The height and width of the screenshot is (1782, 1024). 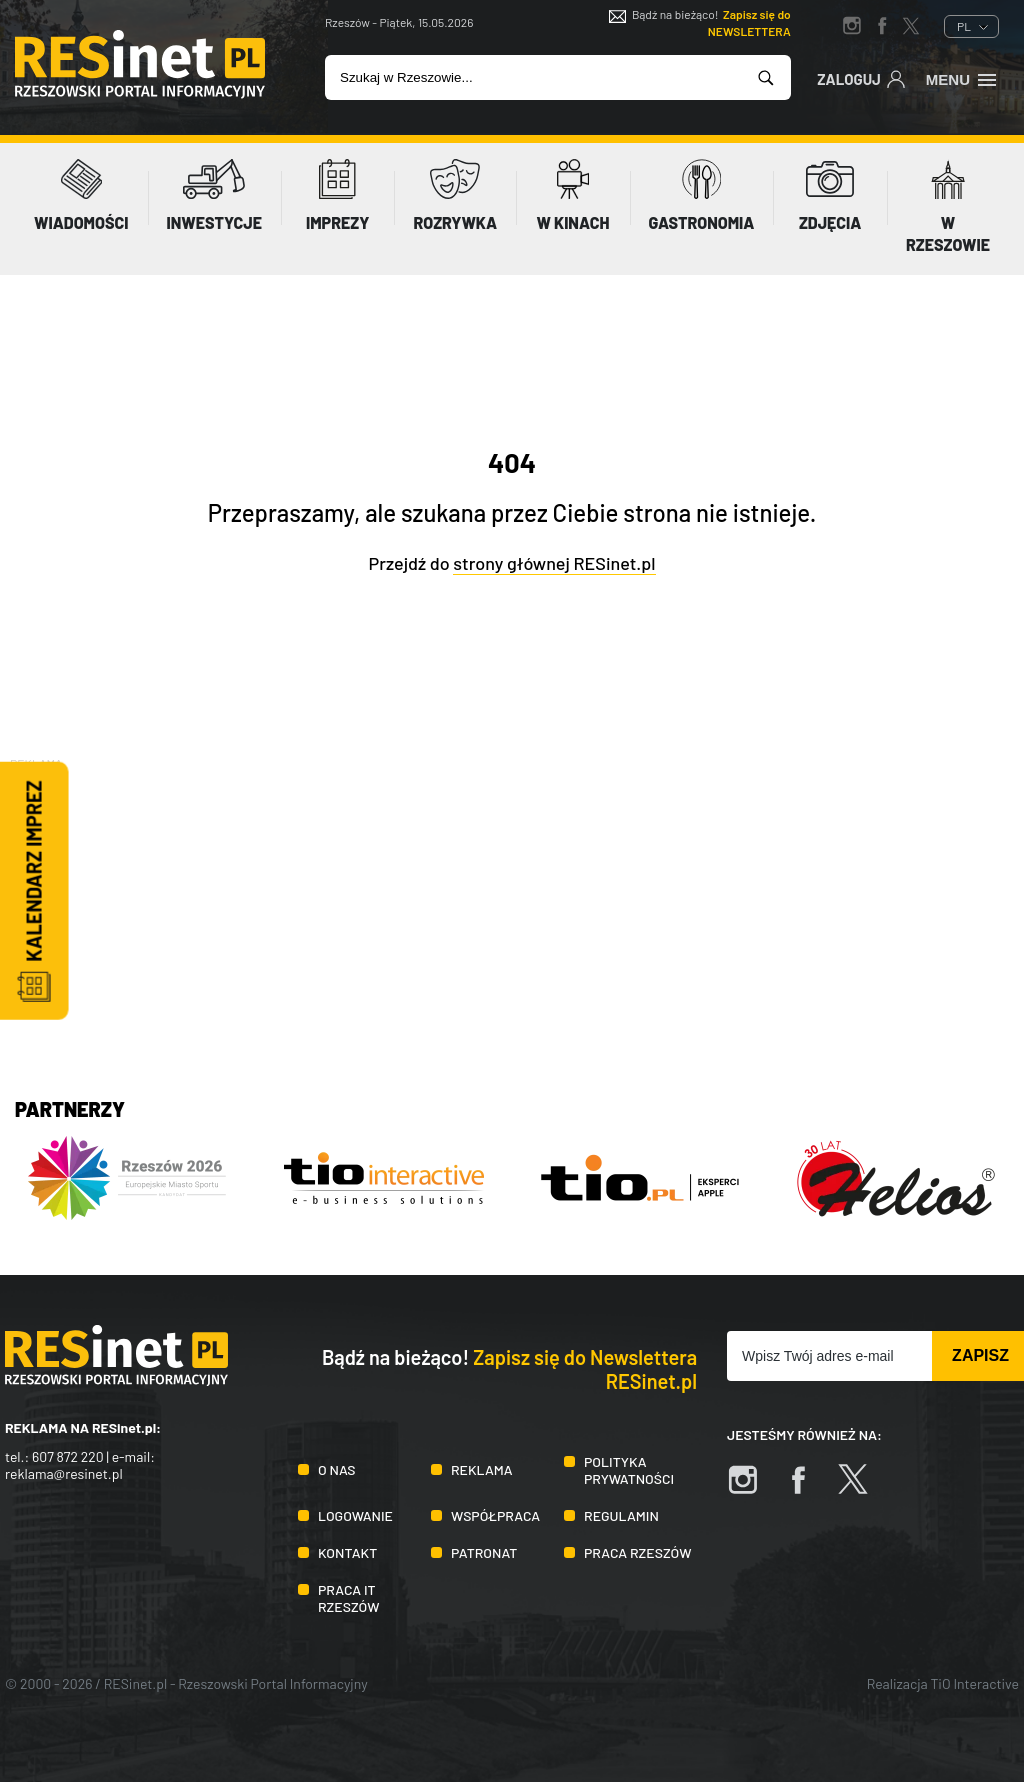 I want to click on Praca IT Rzeszów, so click(x=349, y=1598).